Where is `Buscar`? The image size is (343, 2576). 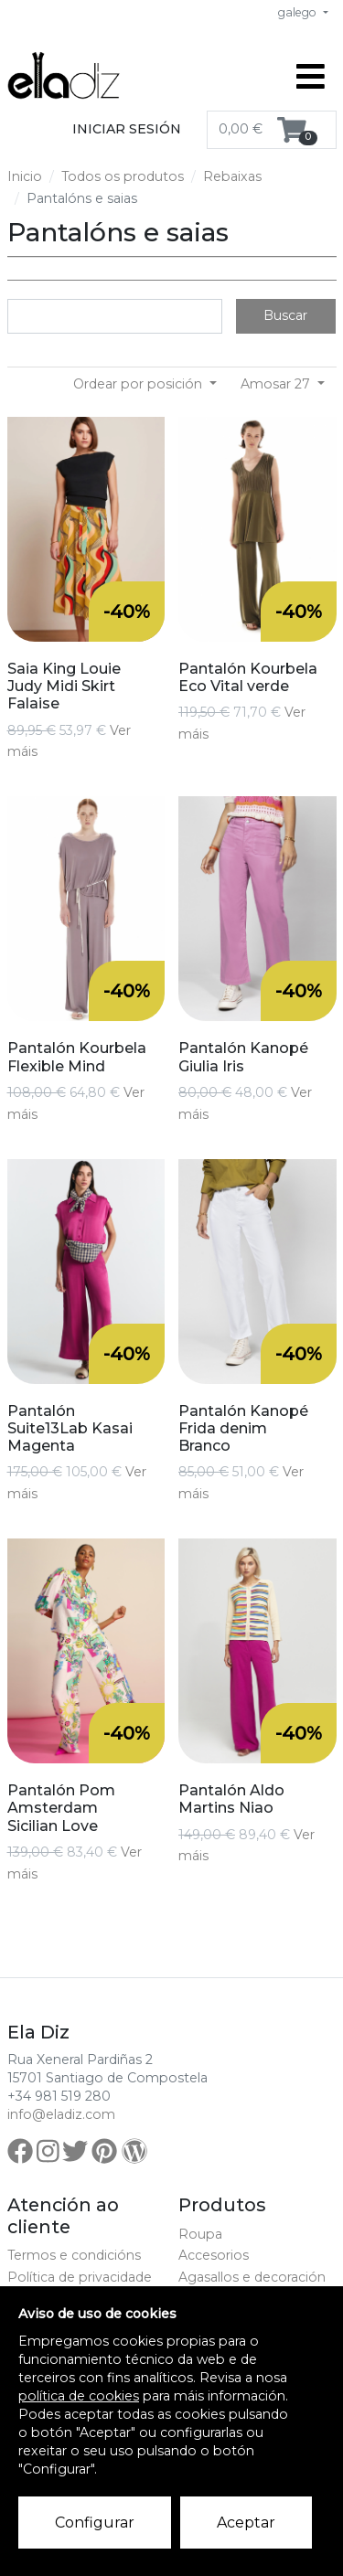 Buscar is located at coordinates (285, 315).